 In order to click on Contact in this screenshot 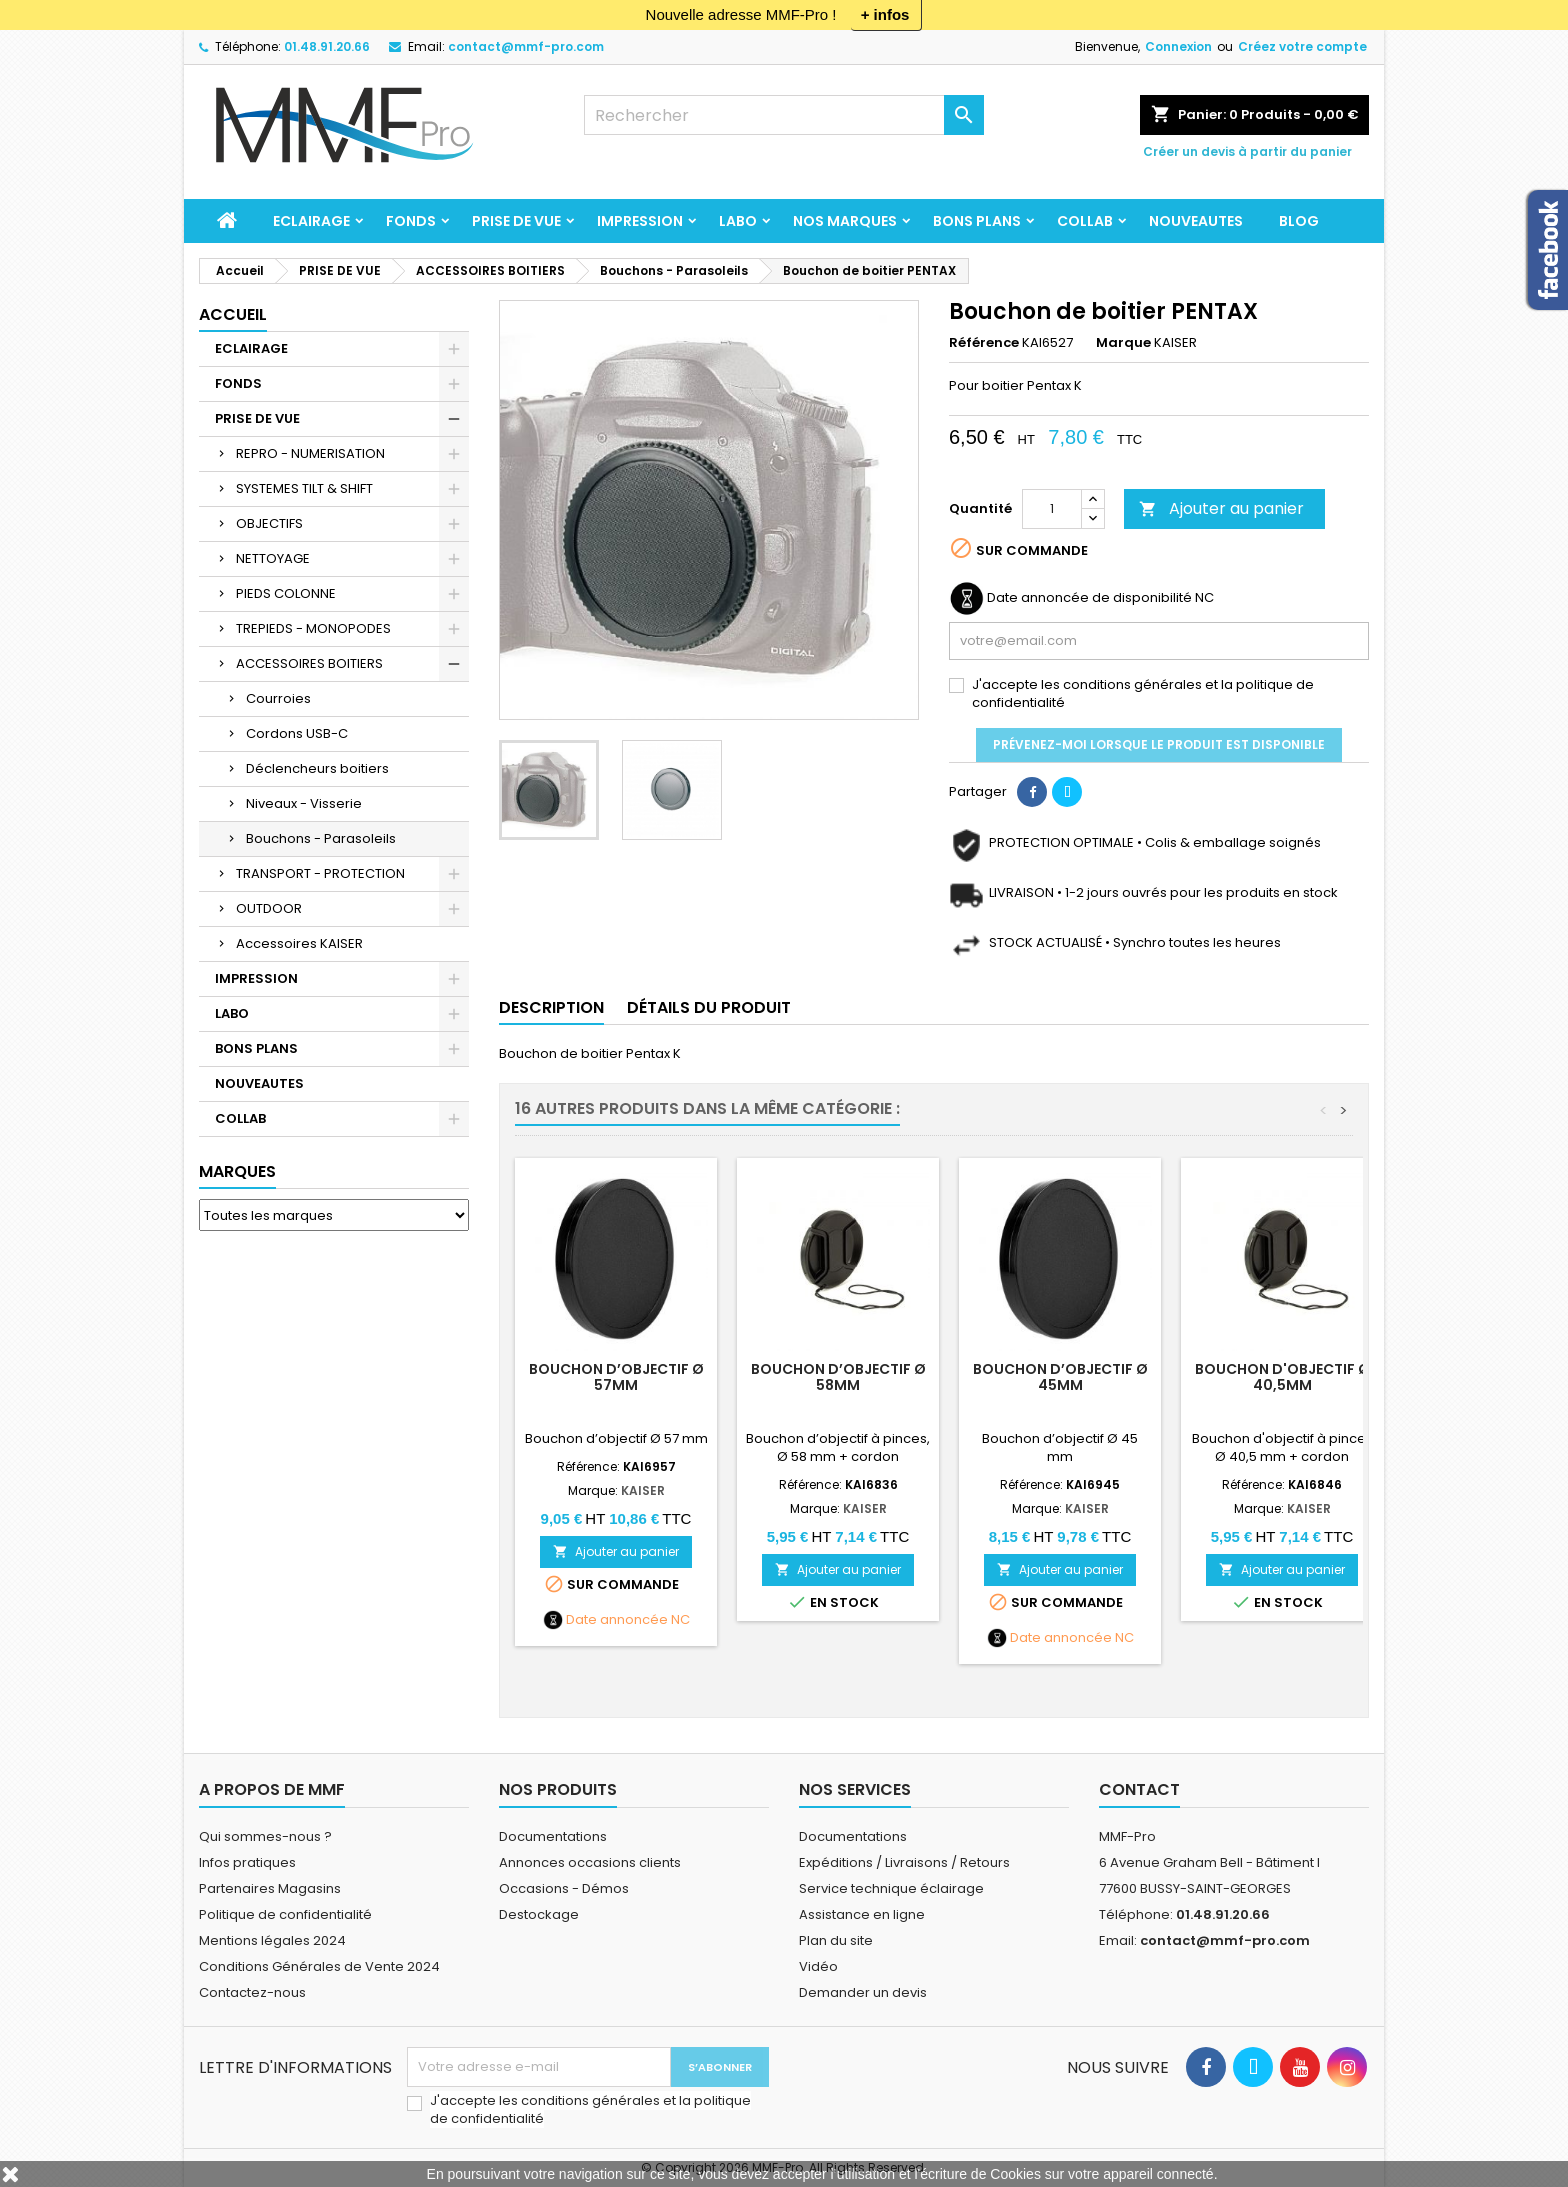, I will do `click(1139, 1789)`.